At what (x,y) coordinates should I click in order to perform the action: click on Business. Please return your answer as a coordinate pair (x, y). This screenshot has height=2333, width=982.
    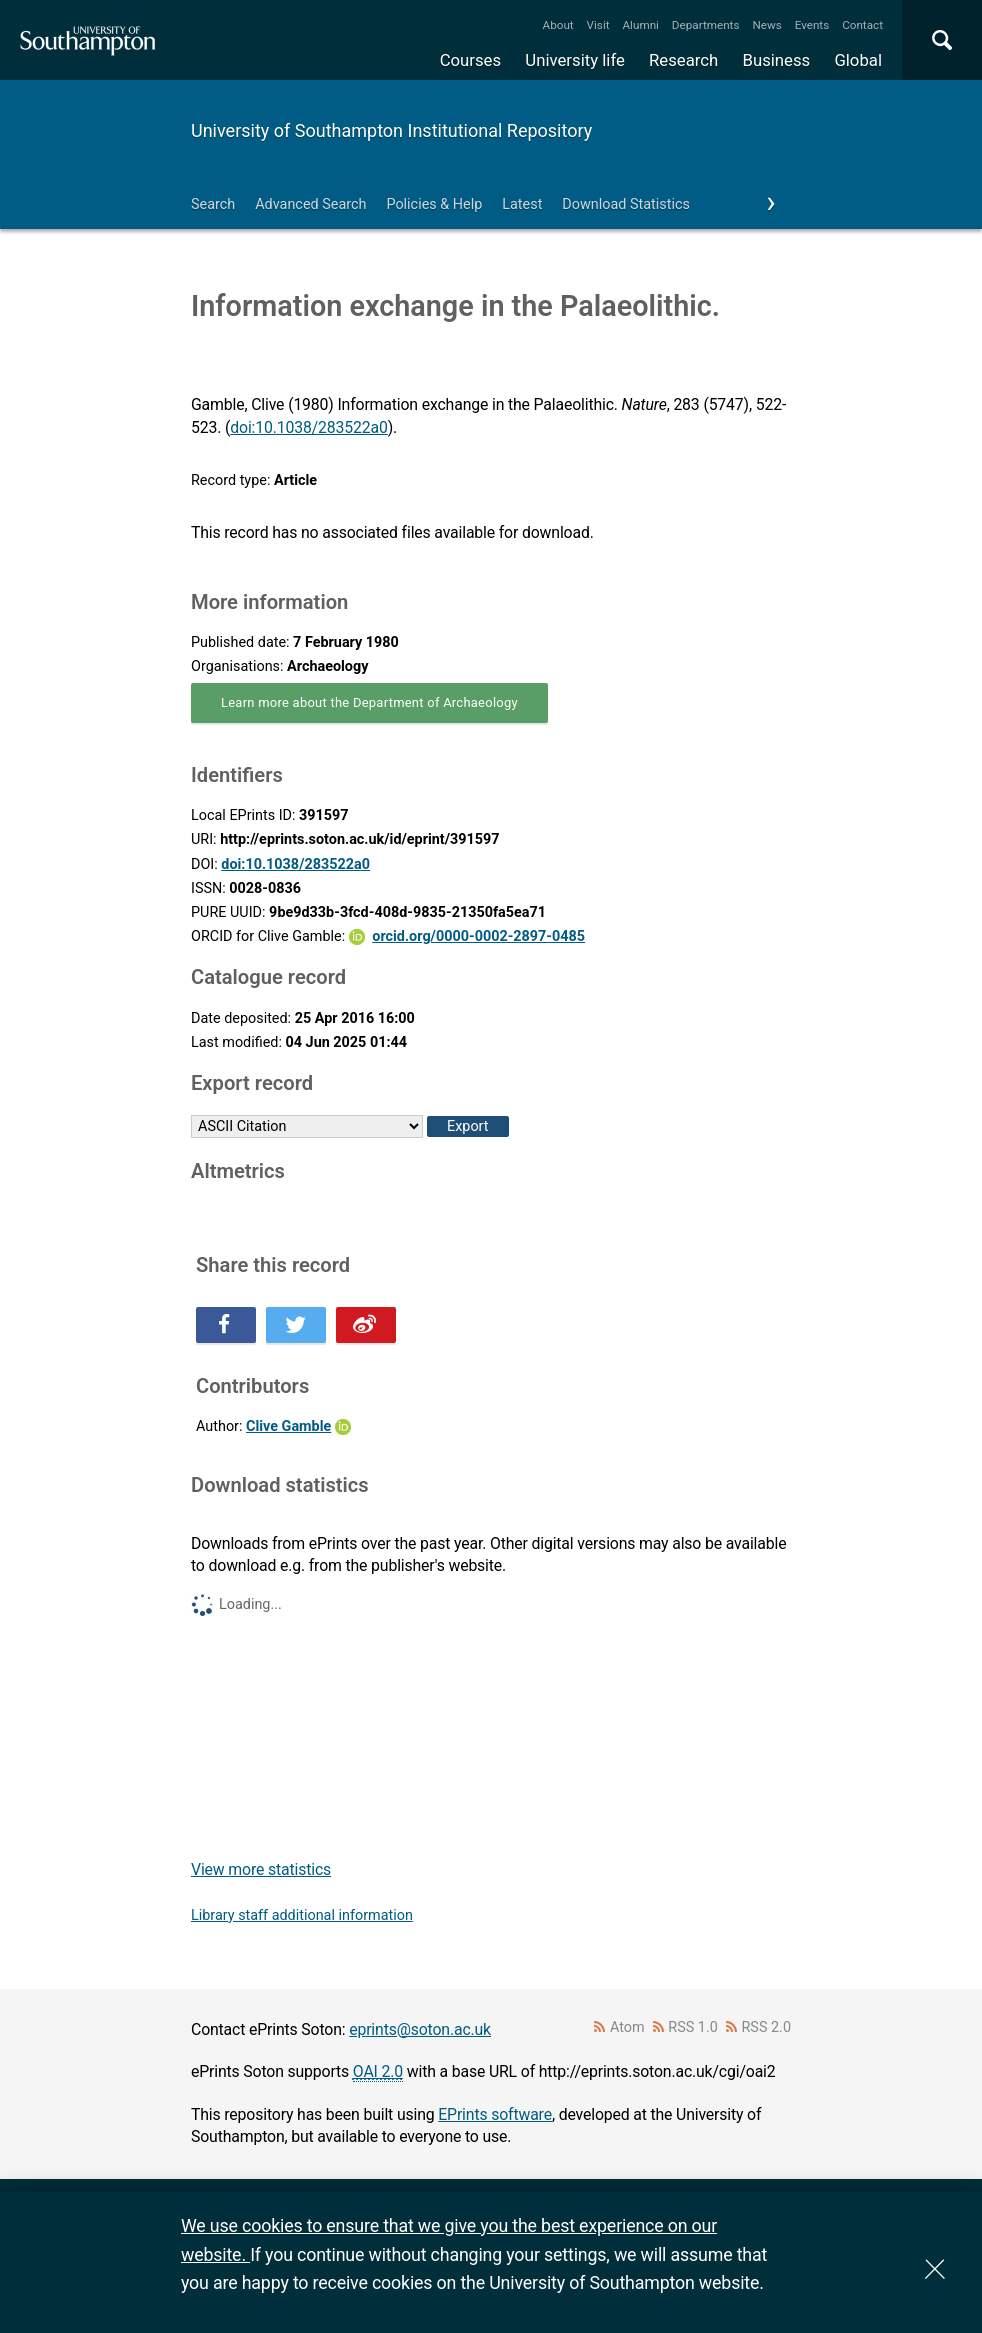
    Looking at the image, I should click on (777, 60).